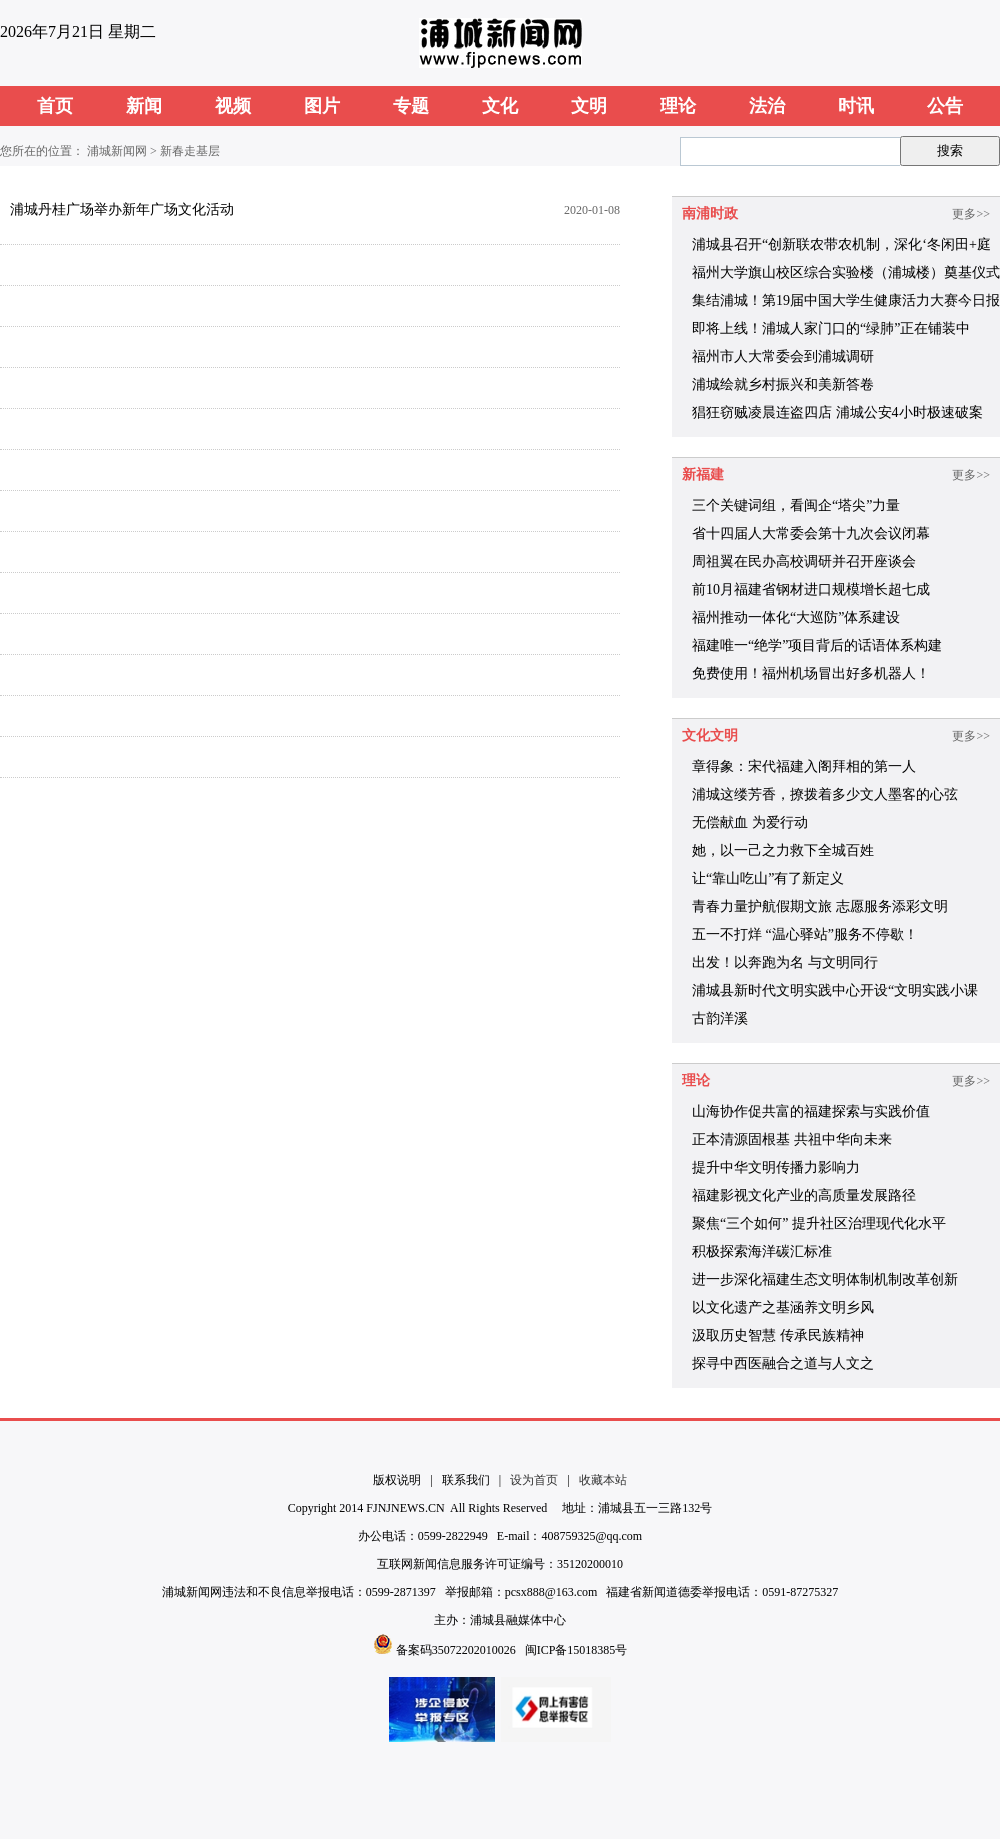  Describe the element at coordinates (820, 906) in the screenshot. I see `青春力量护航假期文旅 志愿服务添彩文明` at that location.